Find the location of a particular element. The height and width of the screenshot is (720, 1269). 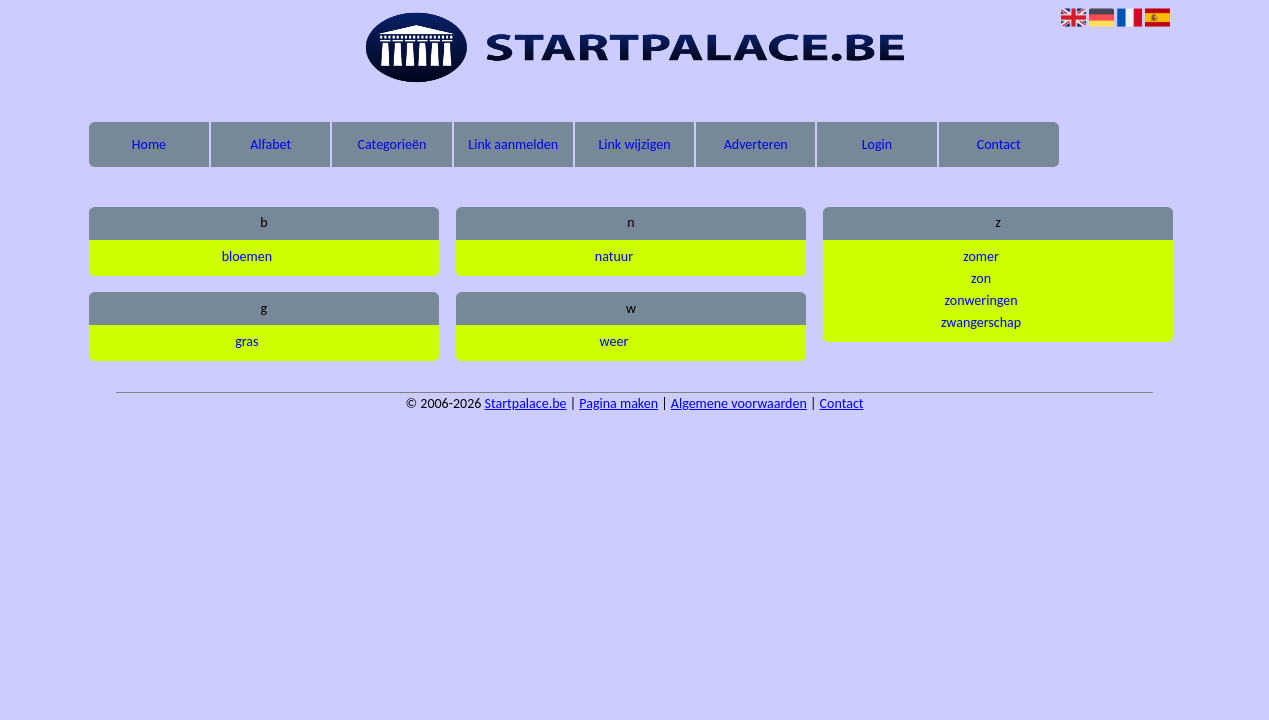

Home is located at coordinates (149, 144).